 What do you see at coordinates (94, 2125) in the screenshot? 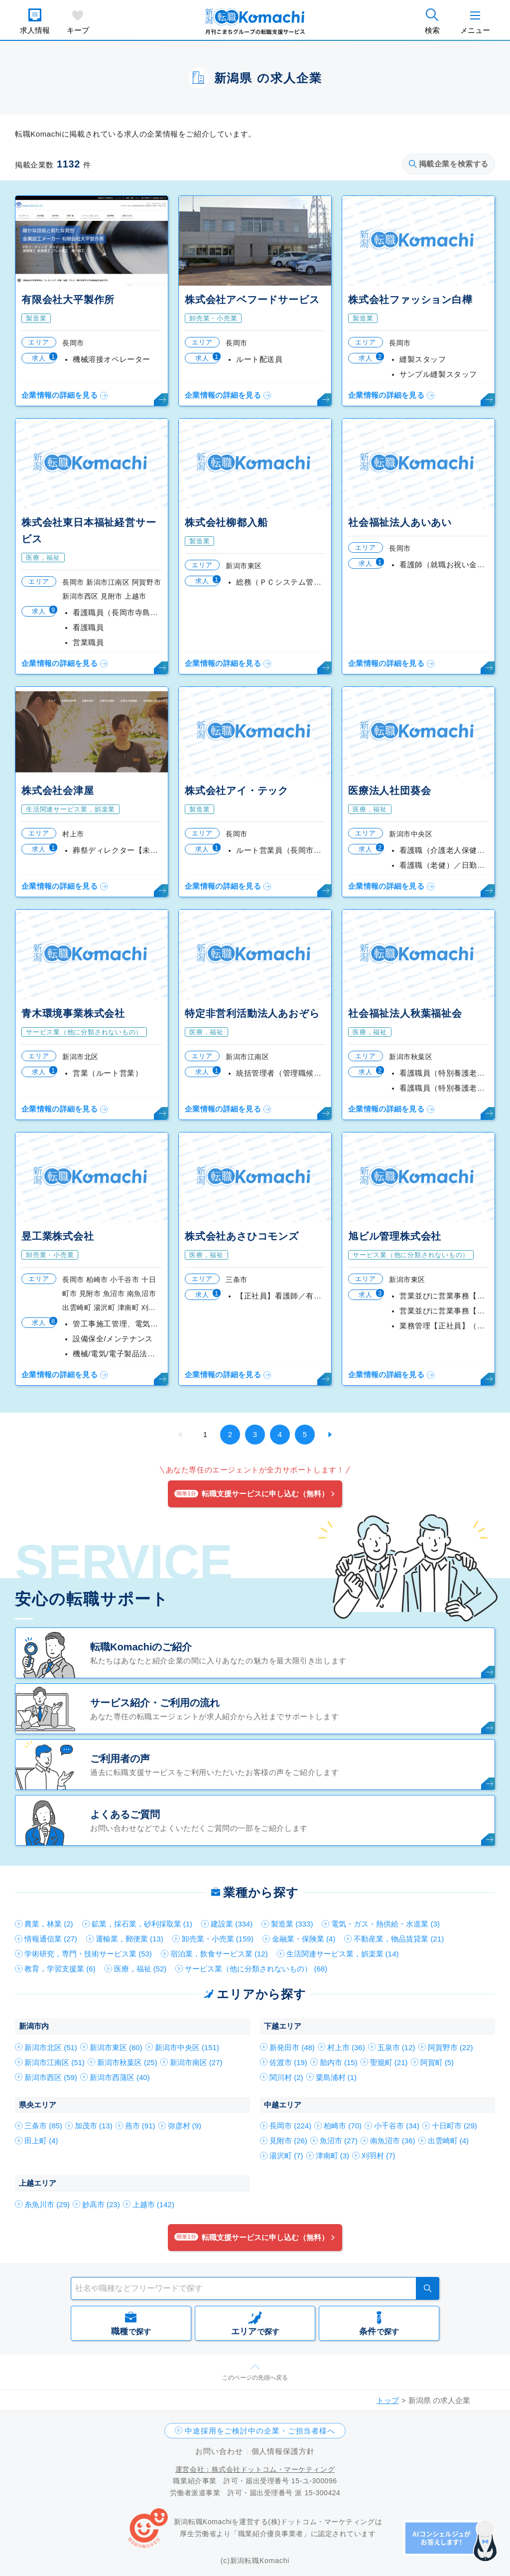
I see `加茂市 (13)` at bounding box center [94, 2125].